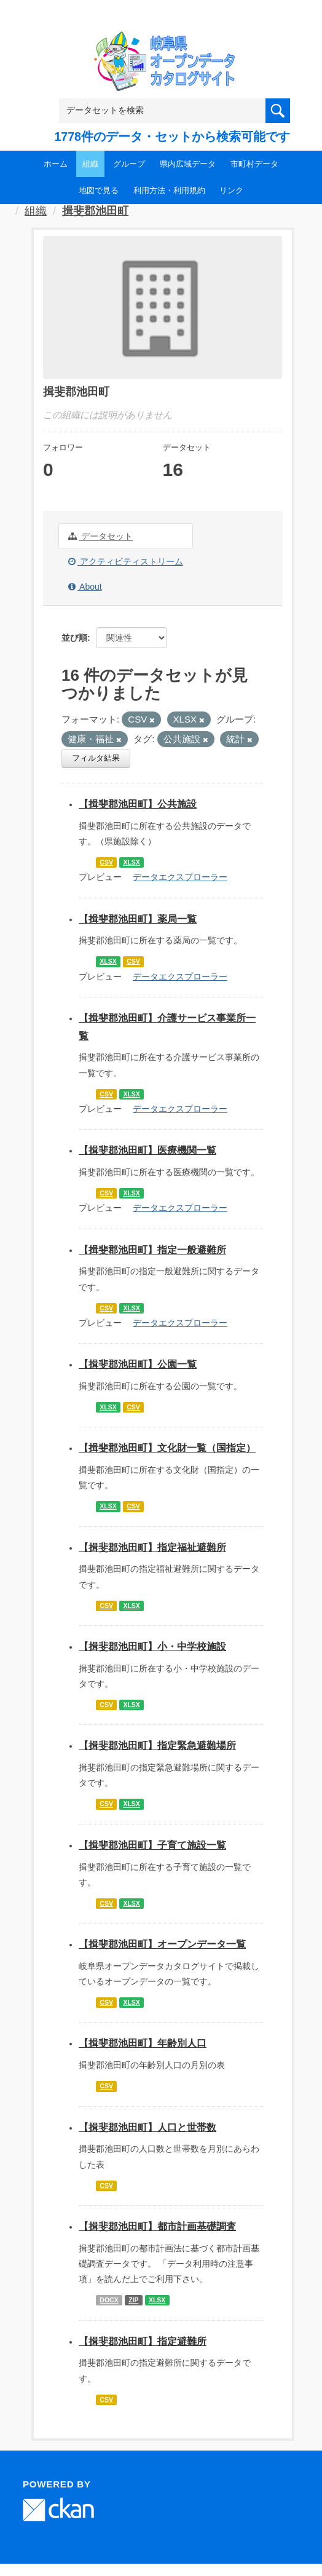 This screenshot has height=2576, width=322. What do you see at coordinates (162, 1944) in the screenshot?
I see `【揖斐郡池田町】オープンデータ一覧` at bounding box center [162, 1944].